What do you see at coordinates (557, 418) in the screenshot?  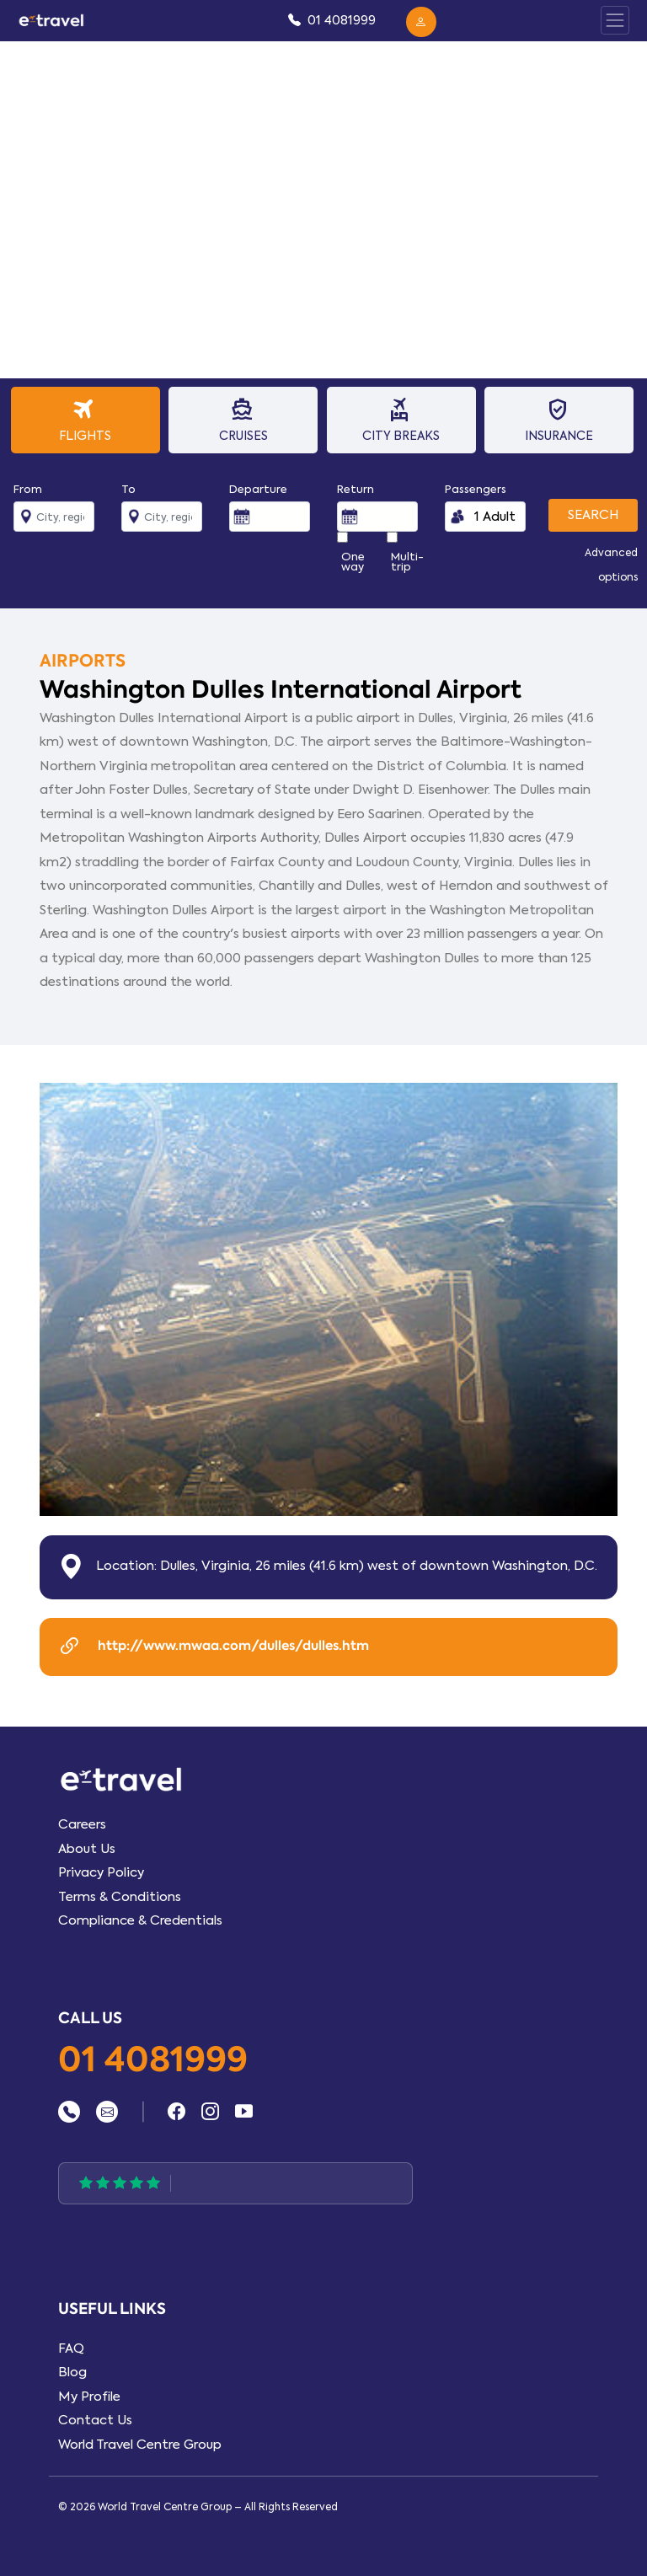 I see `Insurance` at bounding box center [557, 418].